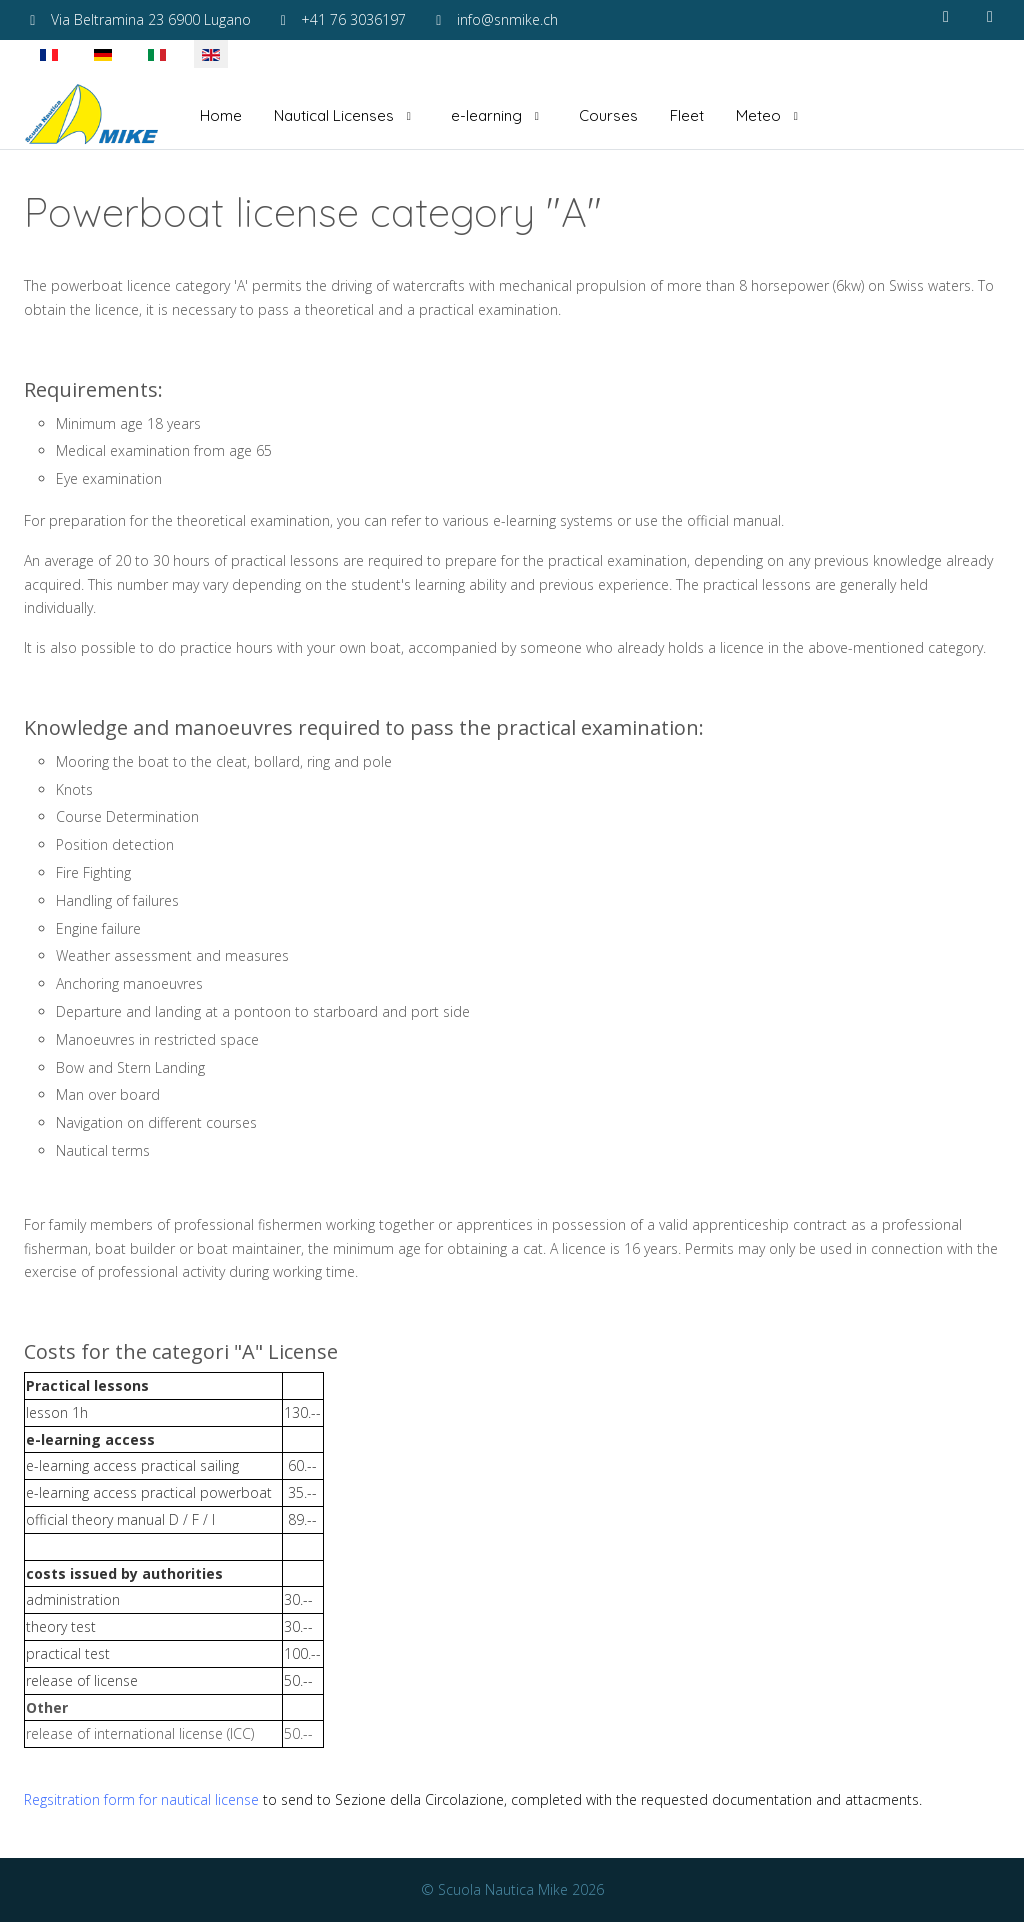  I want to click on info@snmike.ch, so click(507, 19).